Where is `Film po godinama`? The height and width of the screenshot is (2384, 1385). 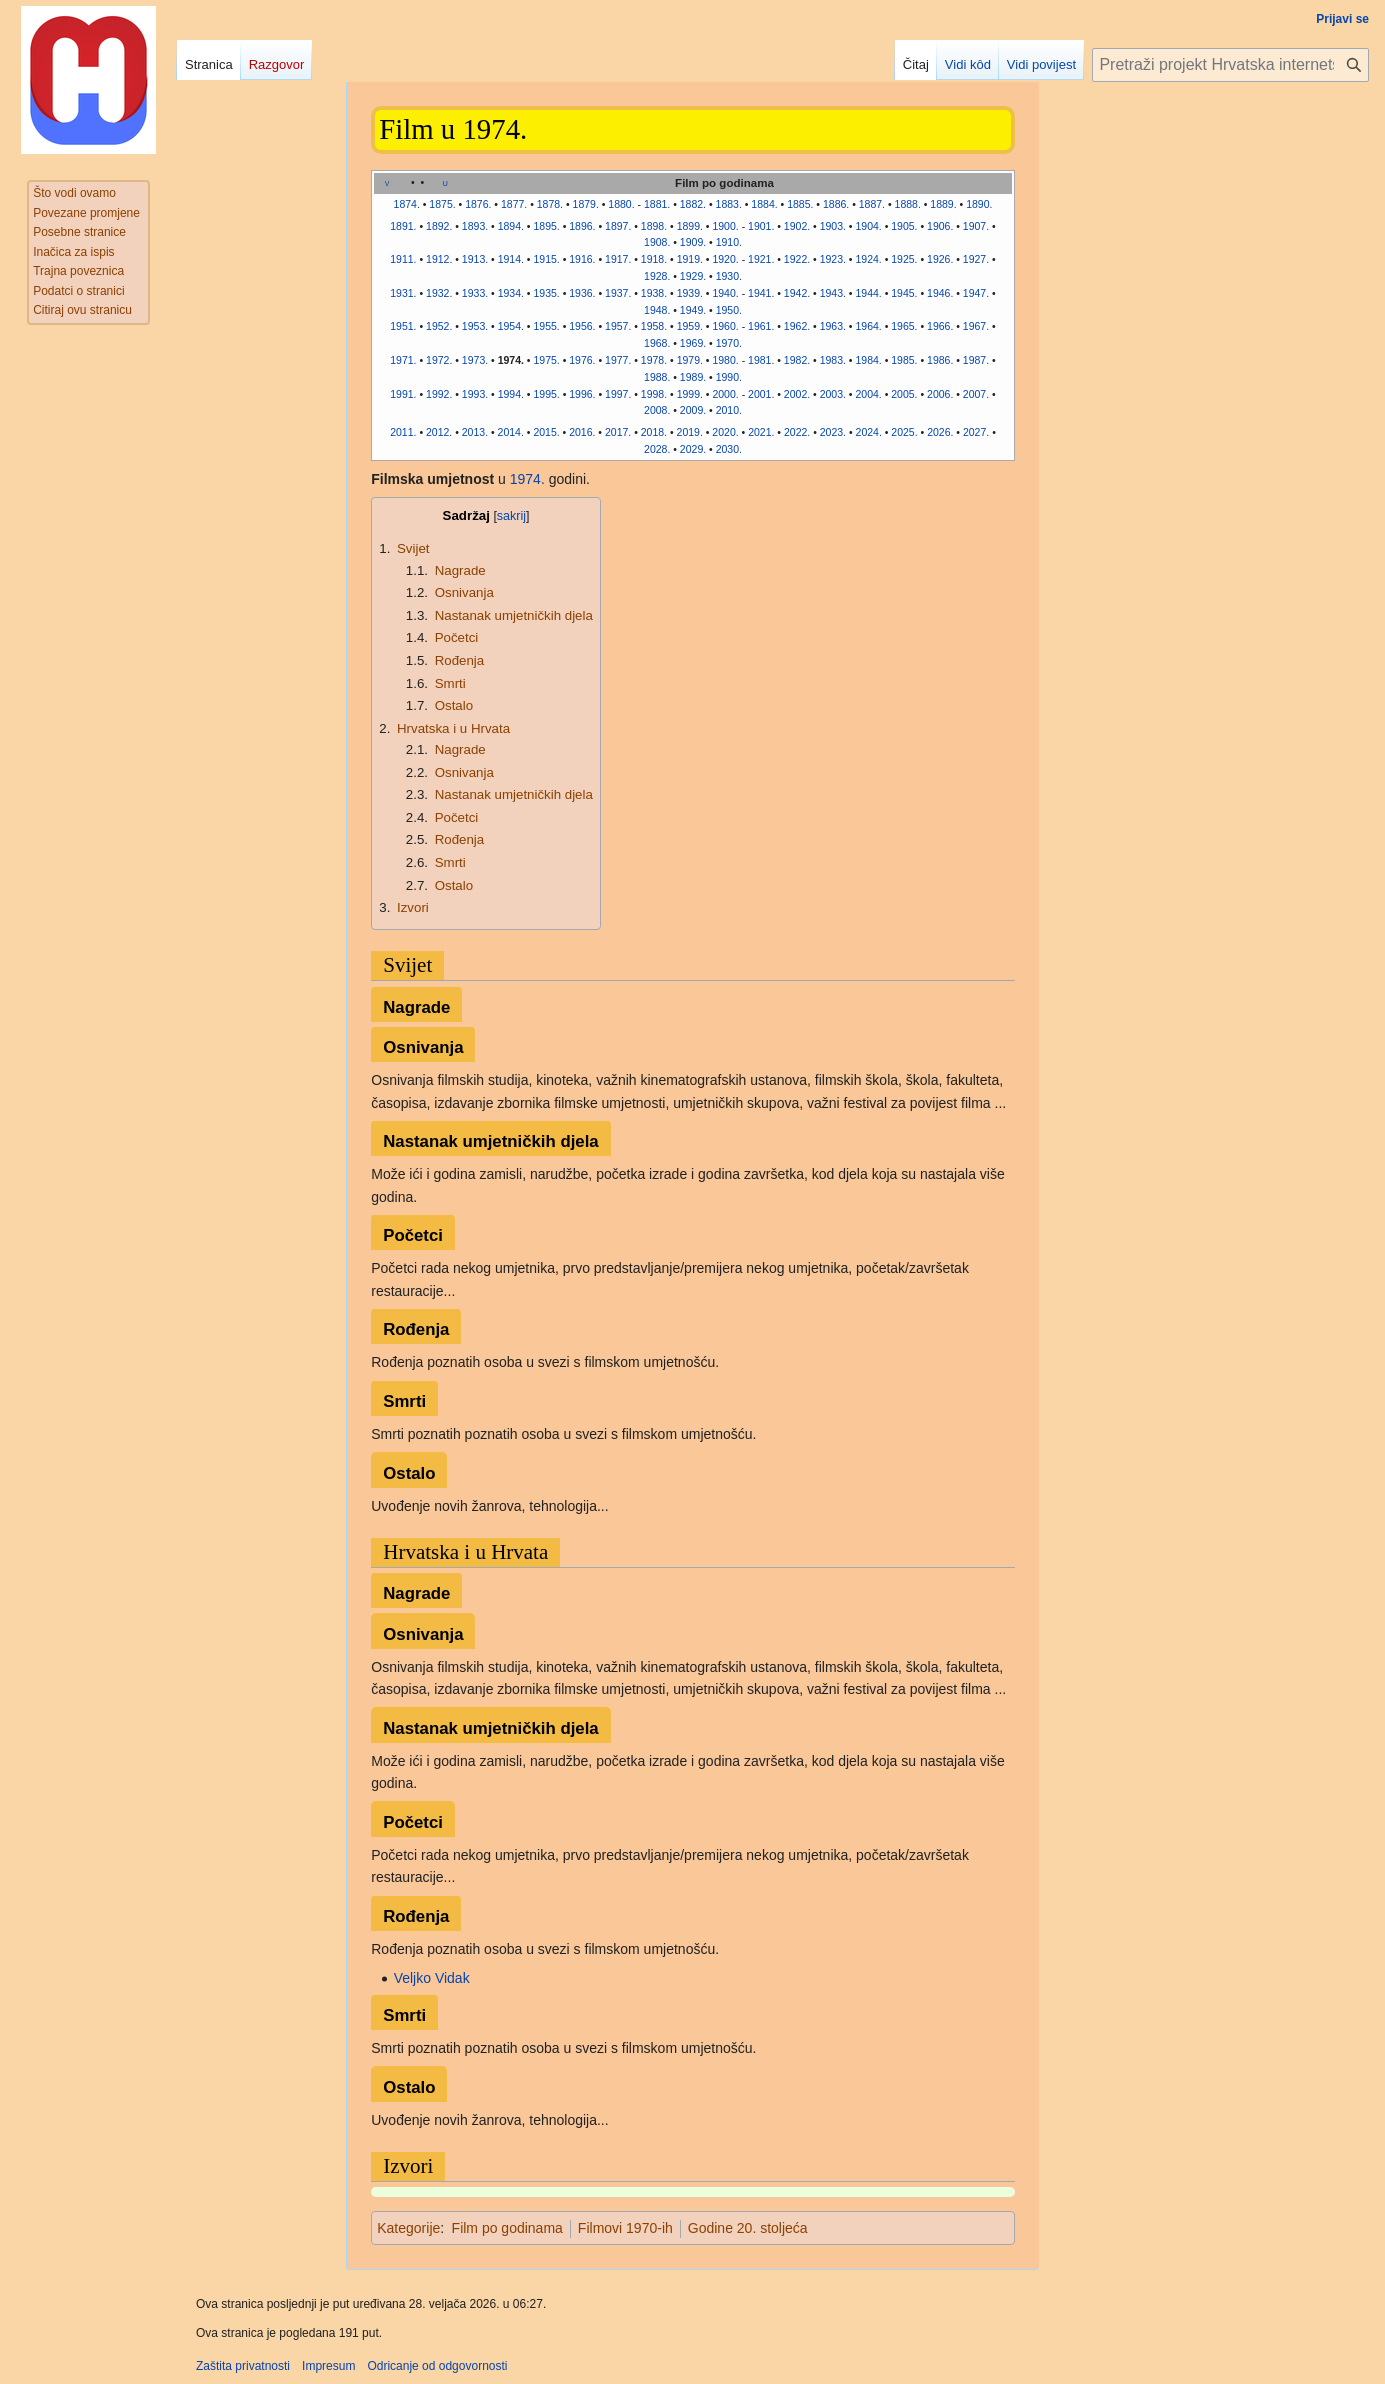 Film po godinama is located at coordinates (507, 2228).